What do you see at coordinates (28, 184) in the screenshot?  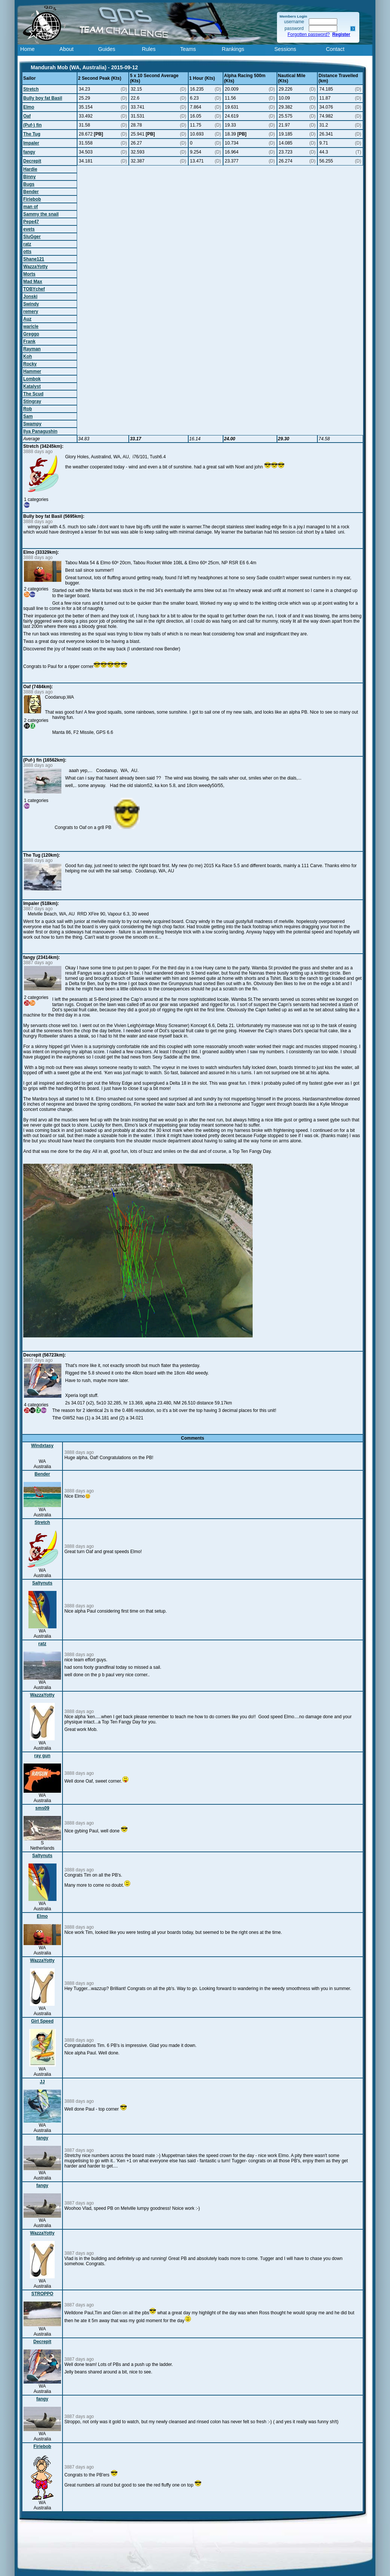 I see `Bugs` at bounding box center [28, 184].